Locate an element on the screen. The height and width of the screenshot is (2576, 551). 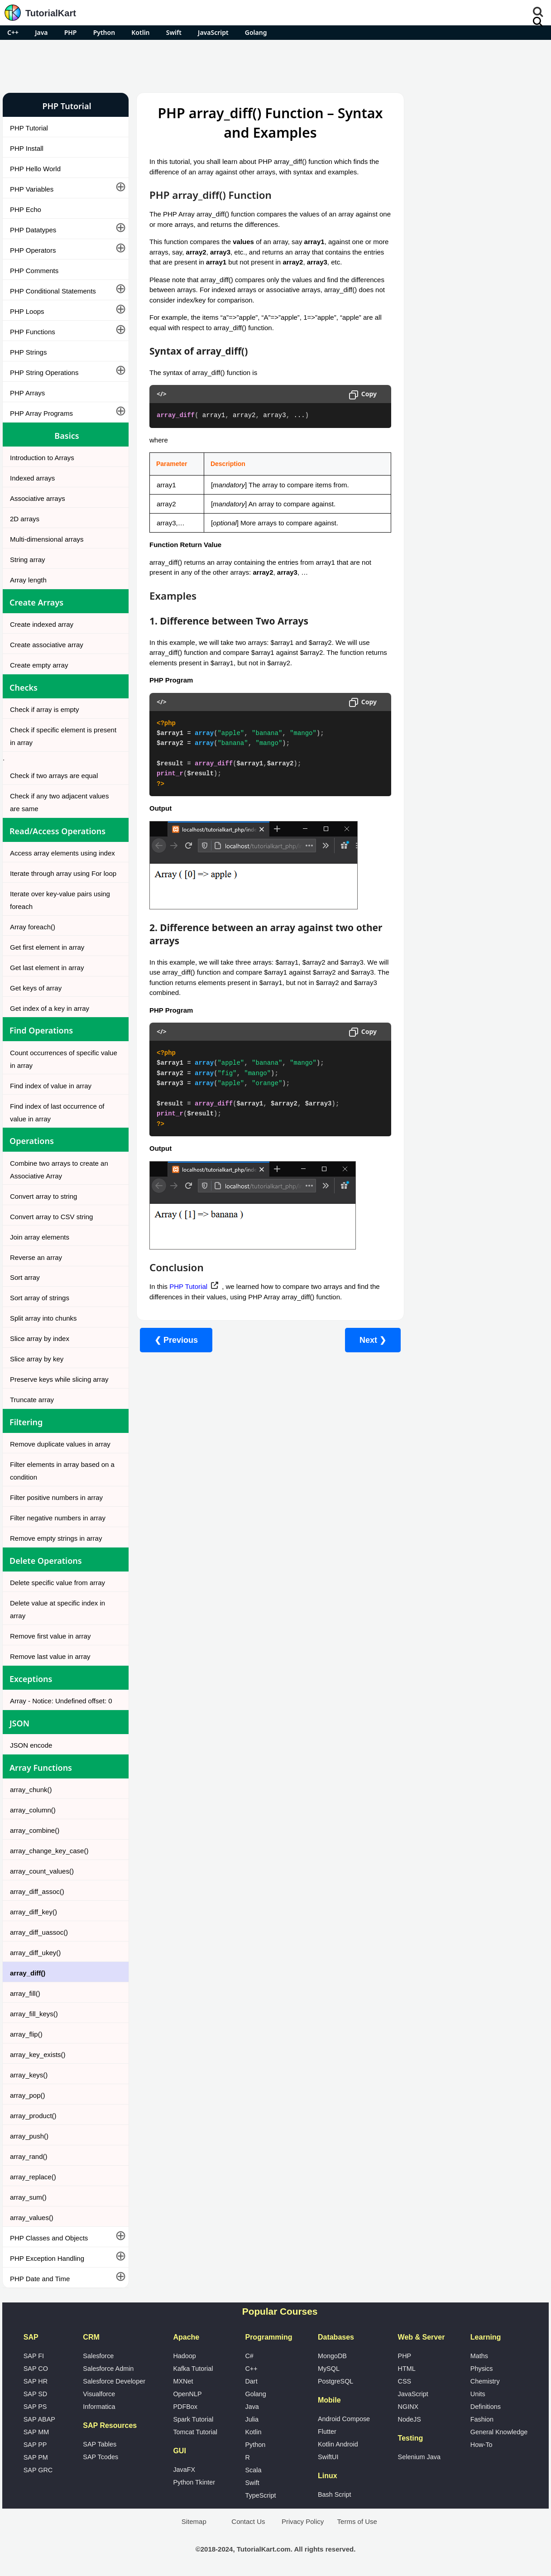
PHP Date and Time is located at coordinates (40, 2279).